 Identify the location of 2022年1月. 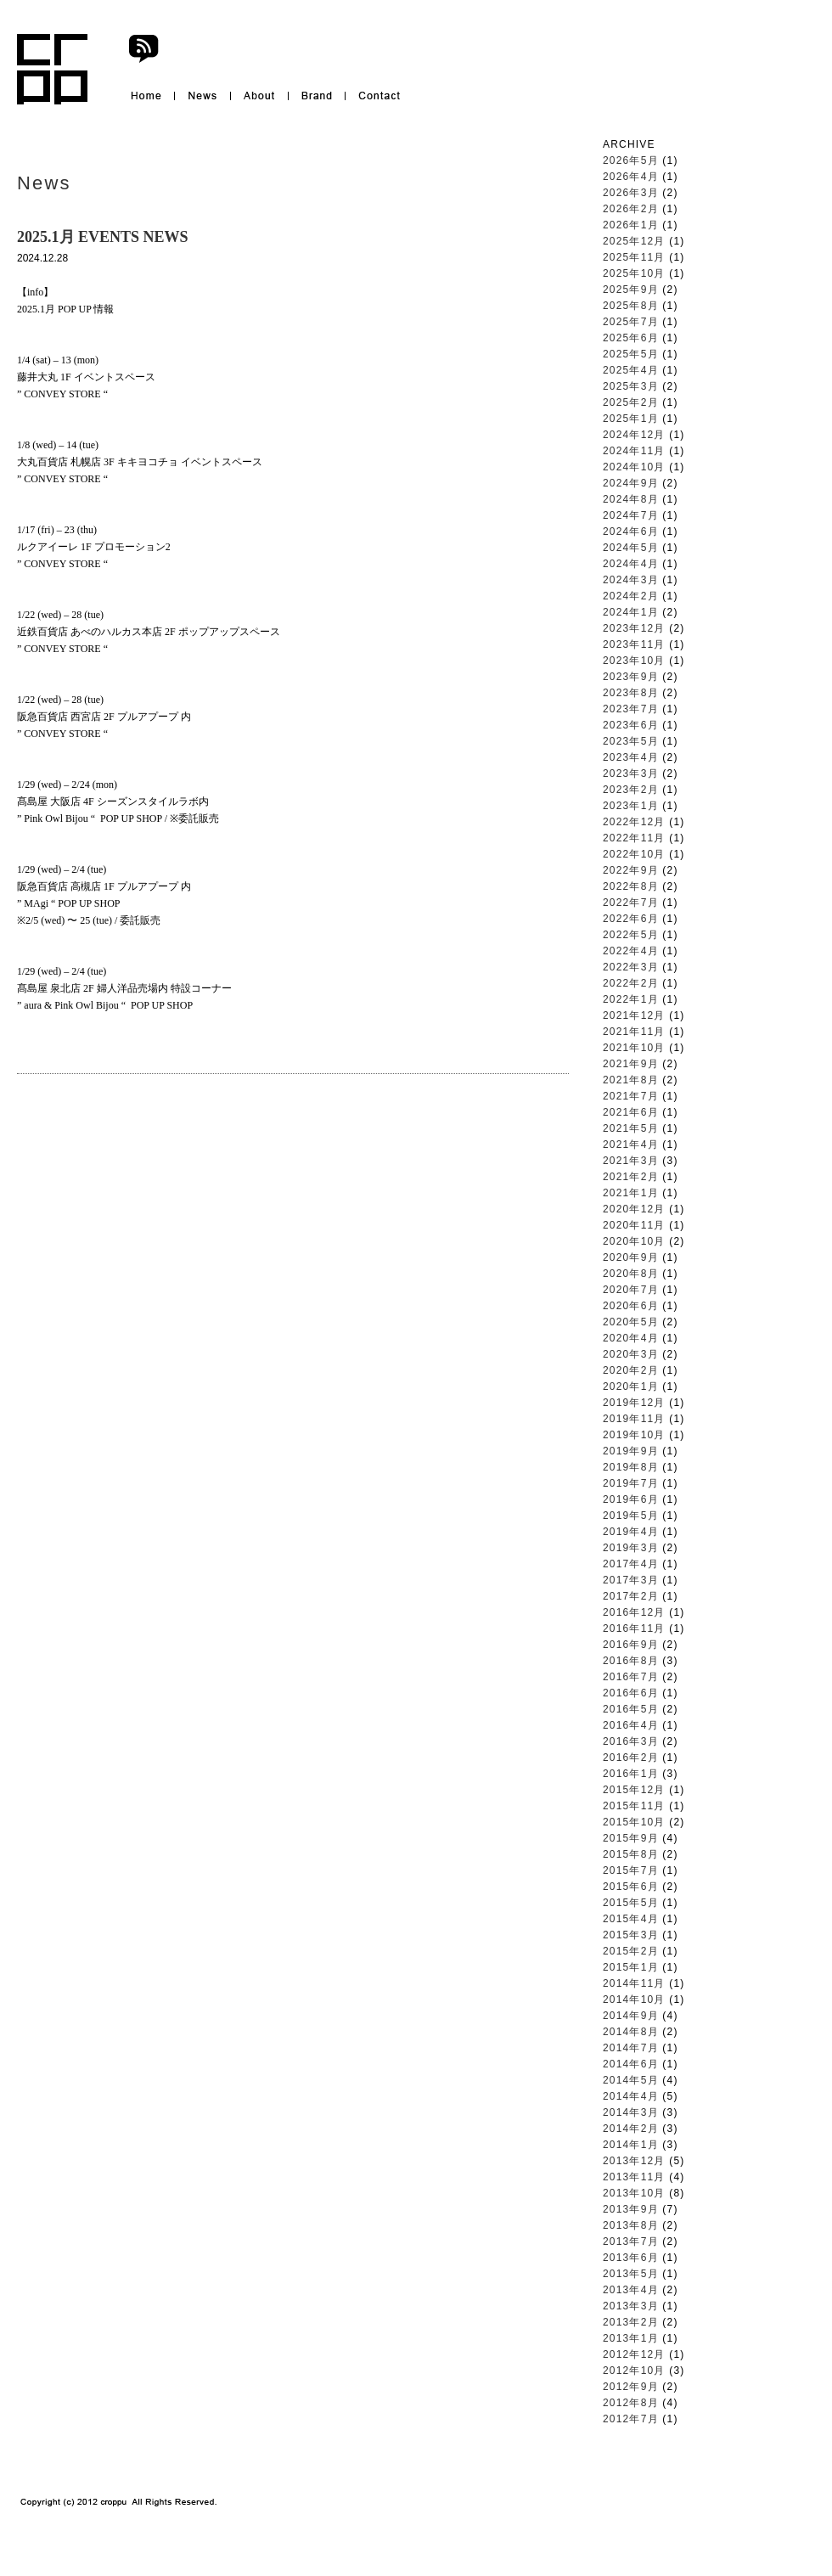
(631, 999).